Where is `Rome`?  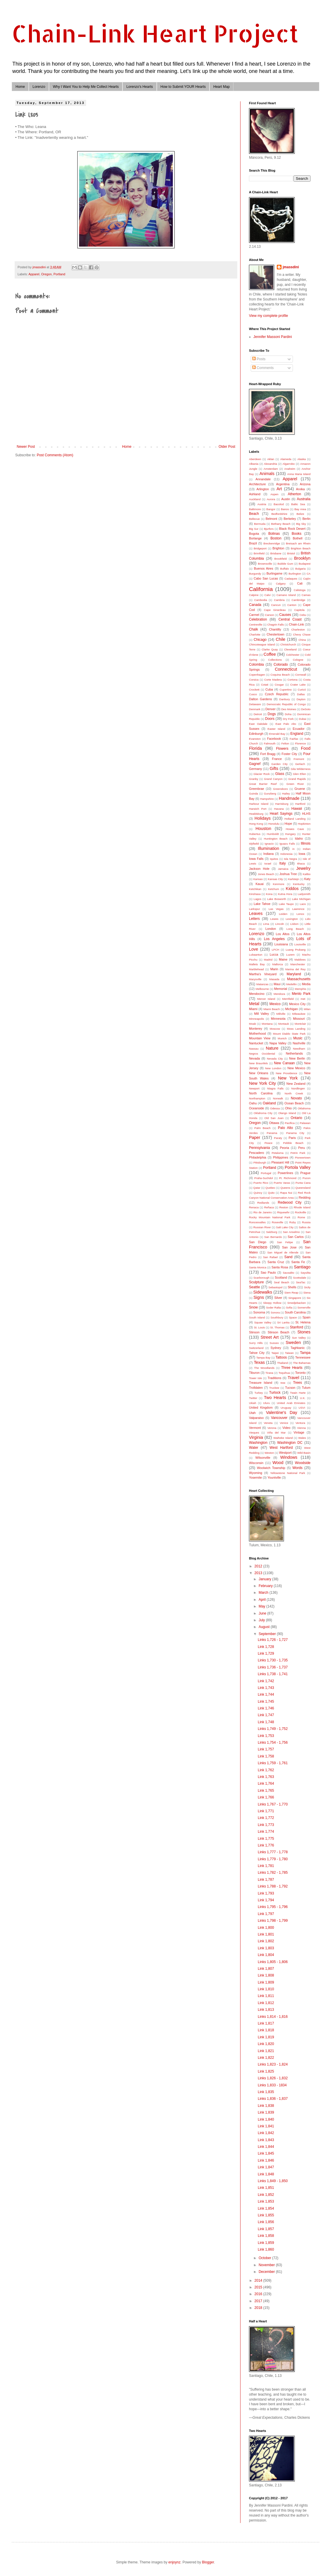
Rome is located at coordinates (301, 1217).